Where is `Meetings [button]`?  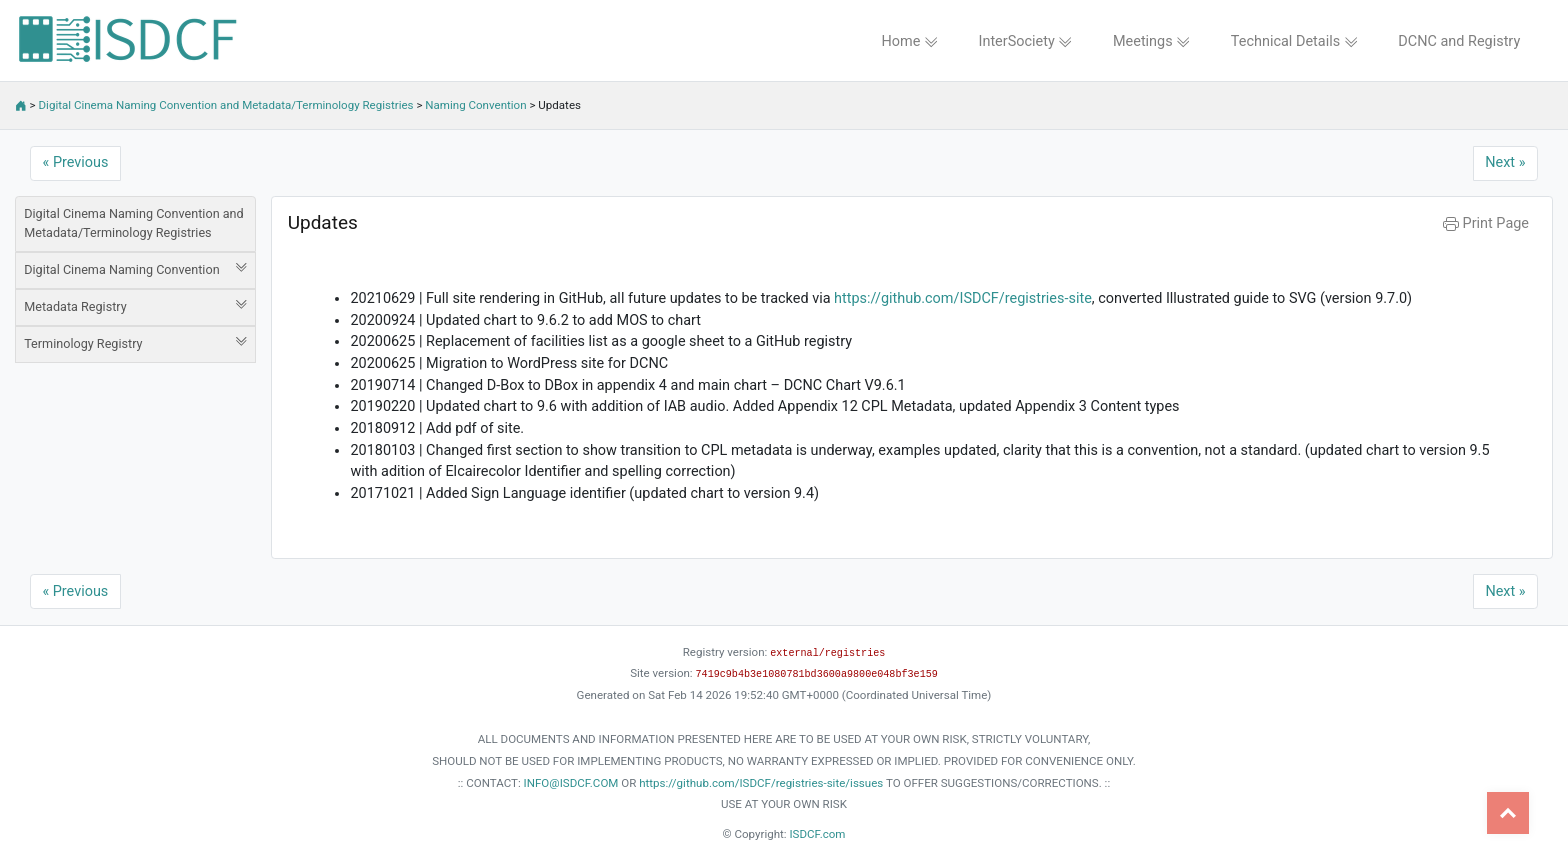
Meetings [button] is located at coordinates (1152, 41).